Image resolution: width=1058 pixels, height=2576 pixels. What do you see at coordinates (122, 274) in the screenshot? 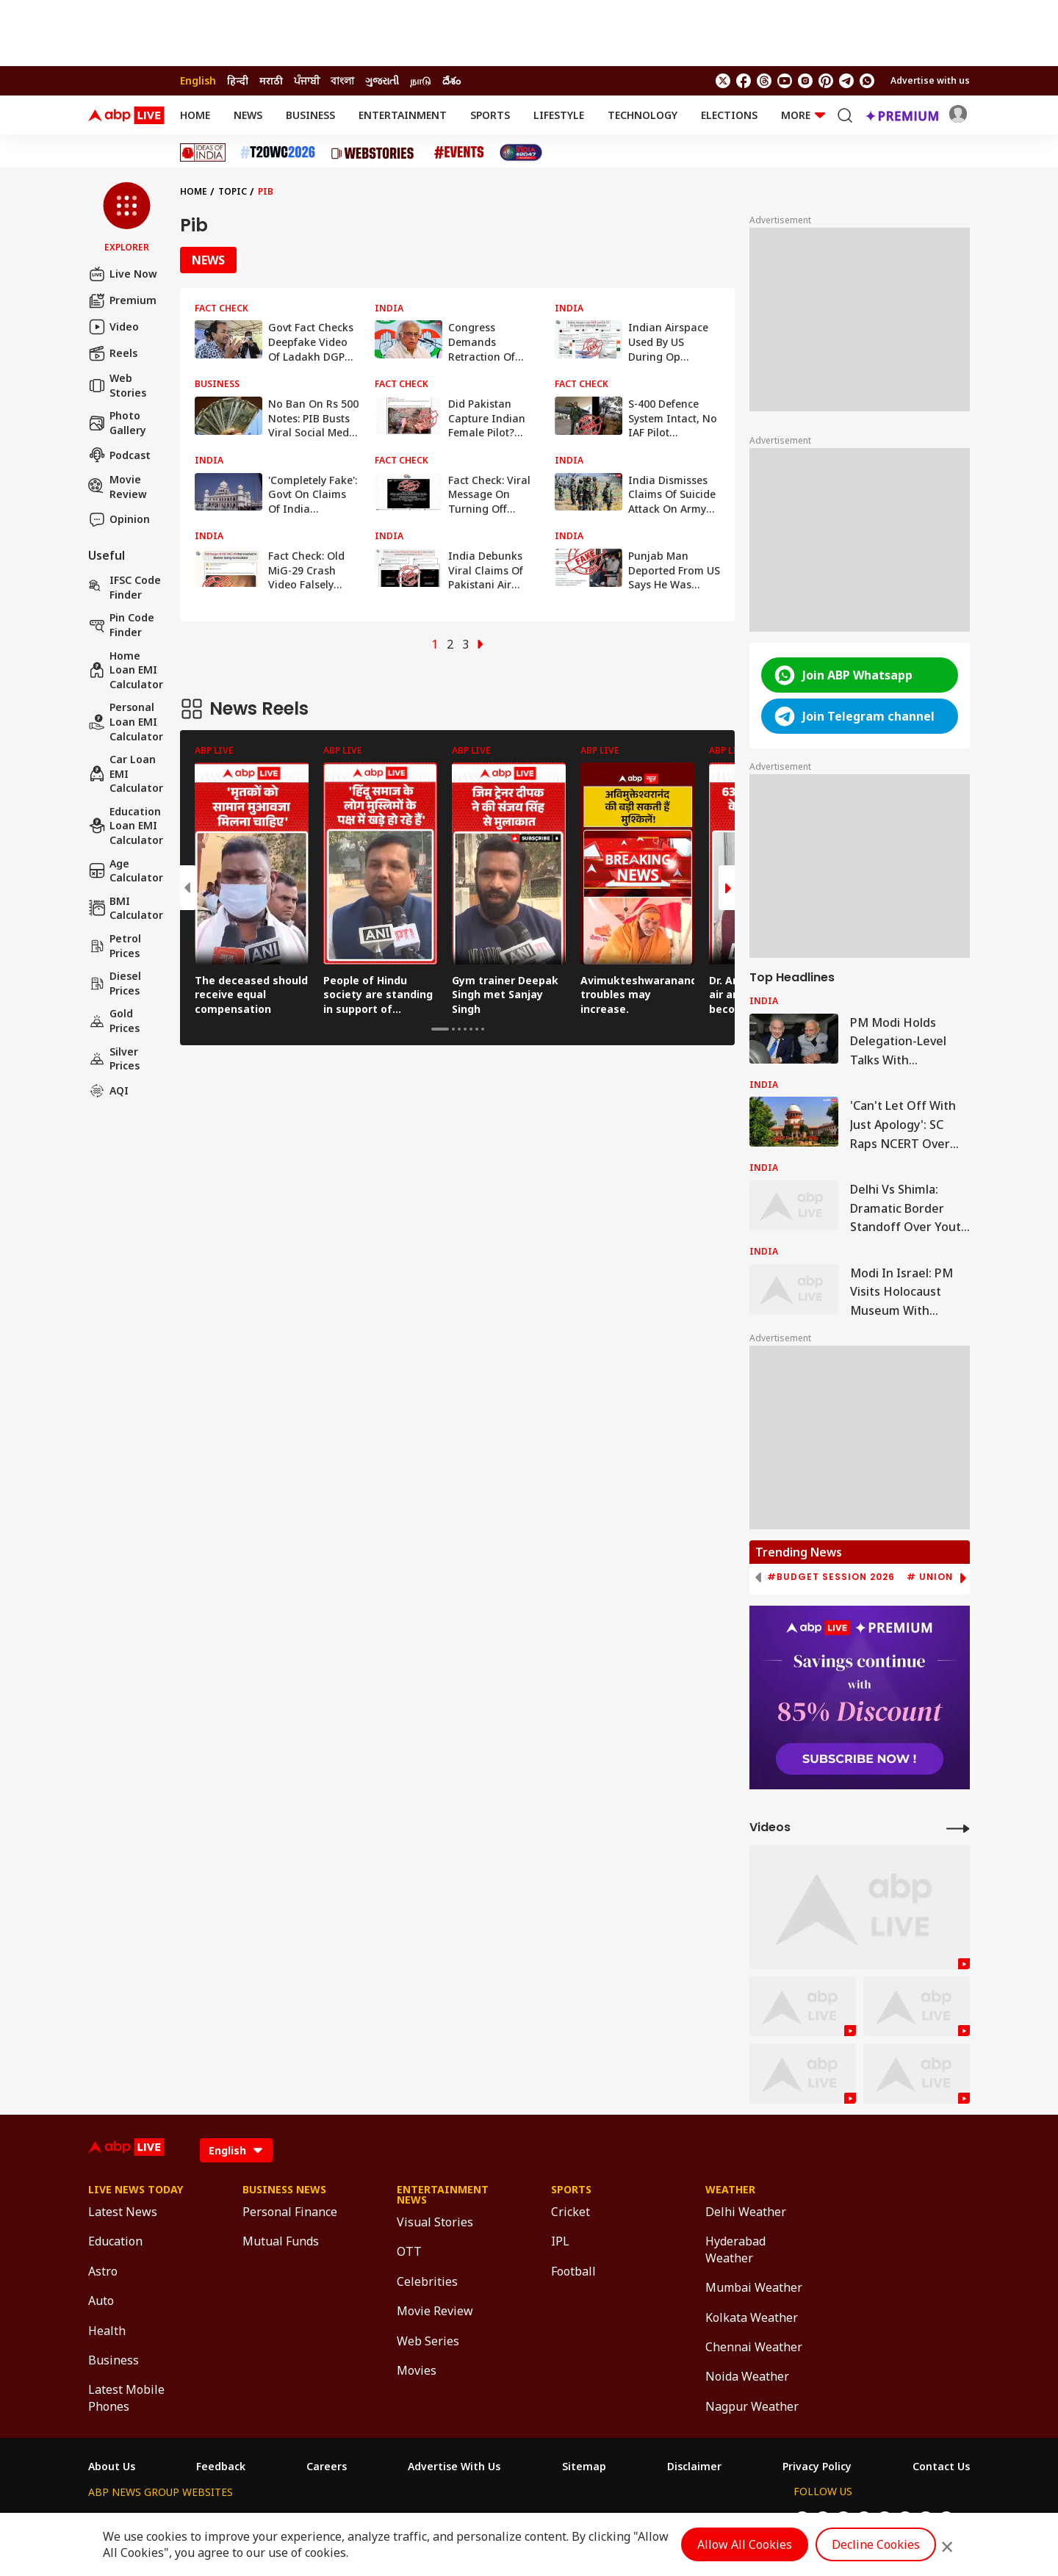
I see `Live Now` at bounding box center [122, 274].